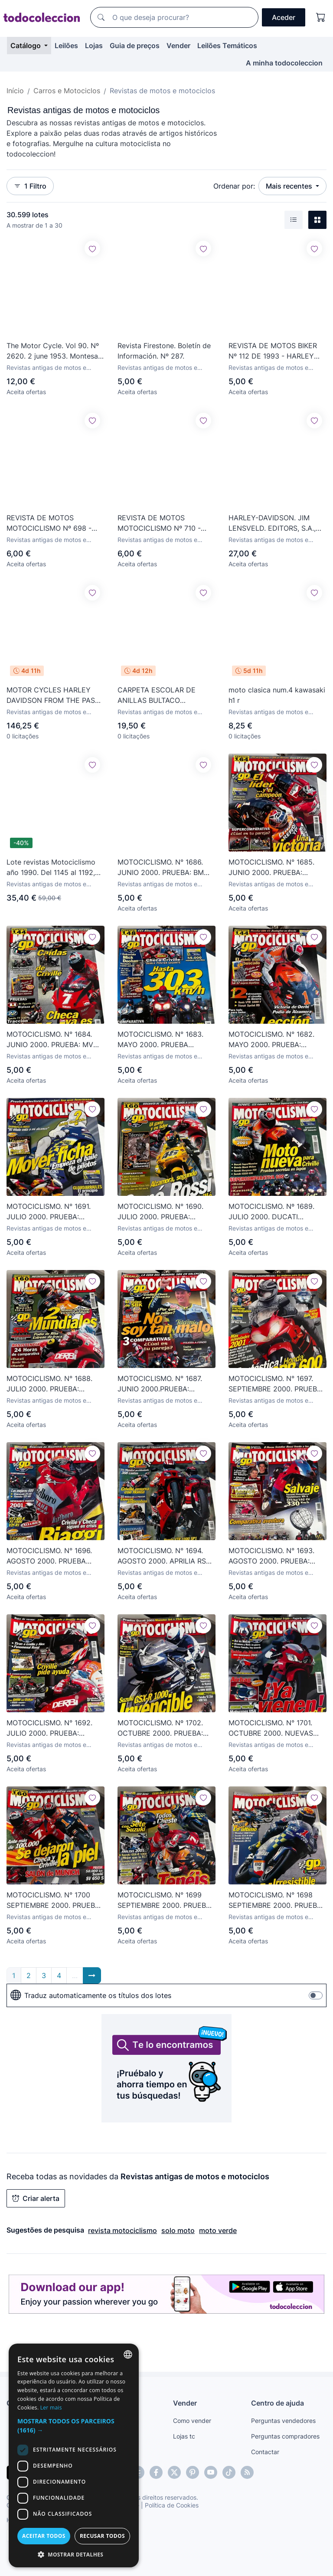 This screenshot has height=2576, width=333. What do you see at coordinates (159, 523) in the screenshot?
I see `REVISTA DE MOTOS MOTOCICLISMO Nº 710 - JUNIO DE 1981` at bounding box center [159, 523].